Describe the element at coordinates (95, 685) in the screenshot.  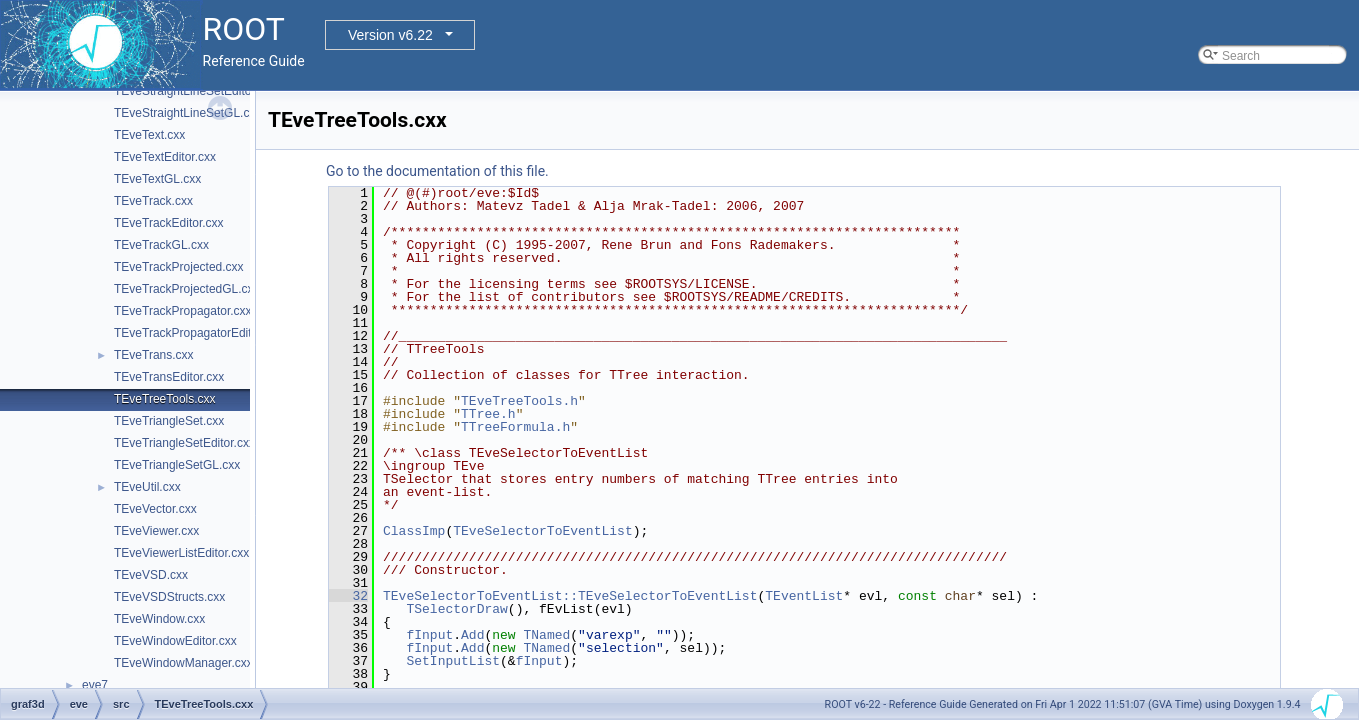
I see `eve7` at that location.